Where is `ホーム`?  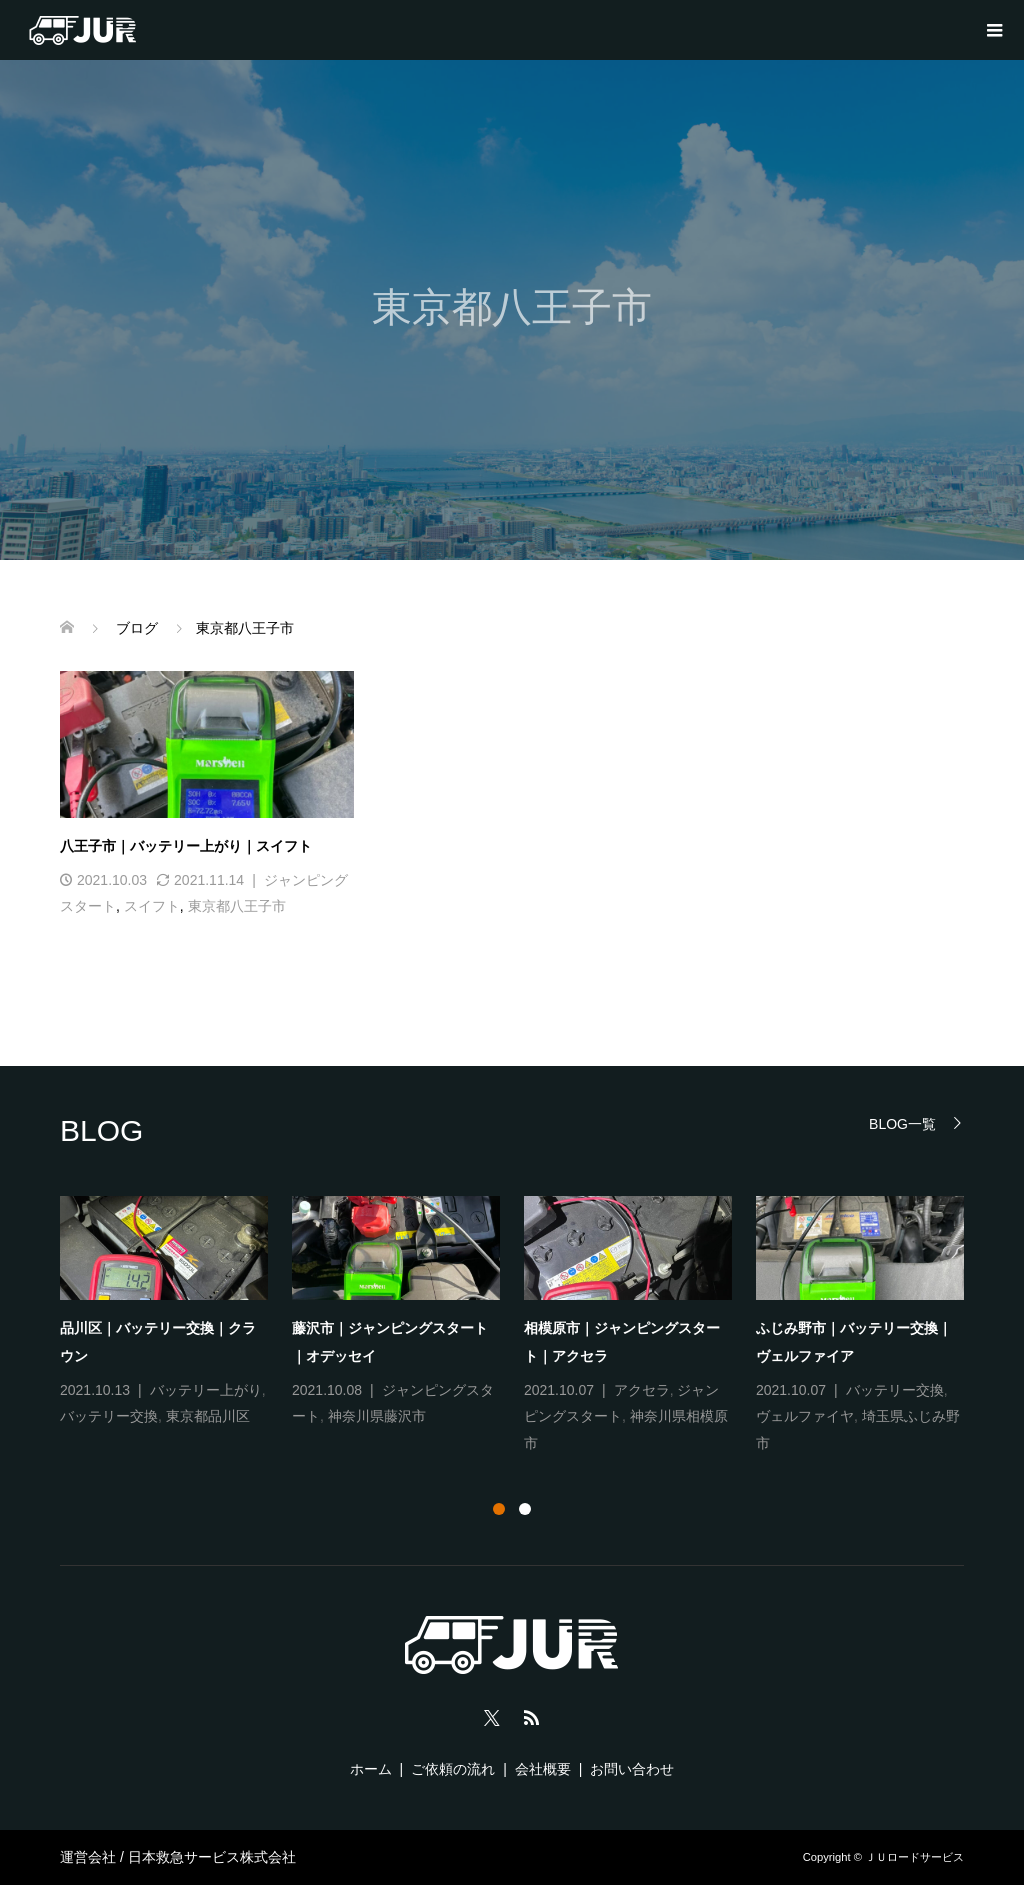
ホーム is located at coordinates (371, 1769).